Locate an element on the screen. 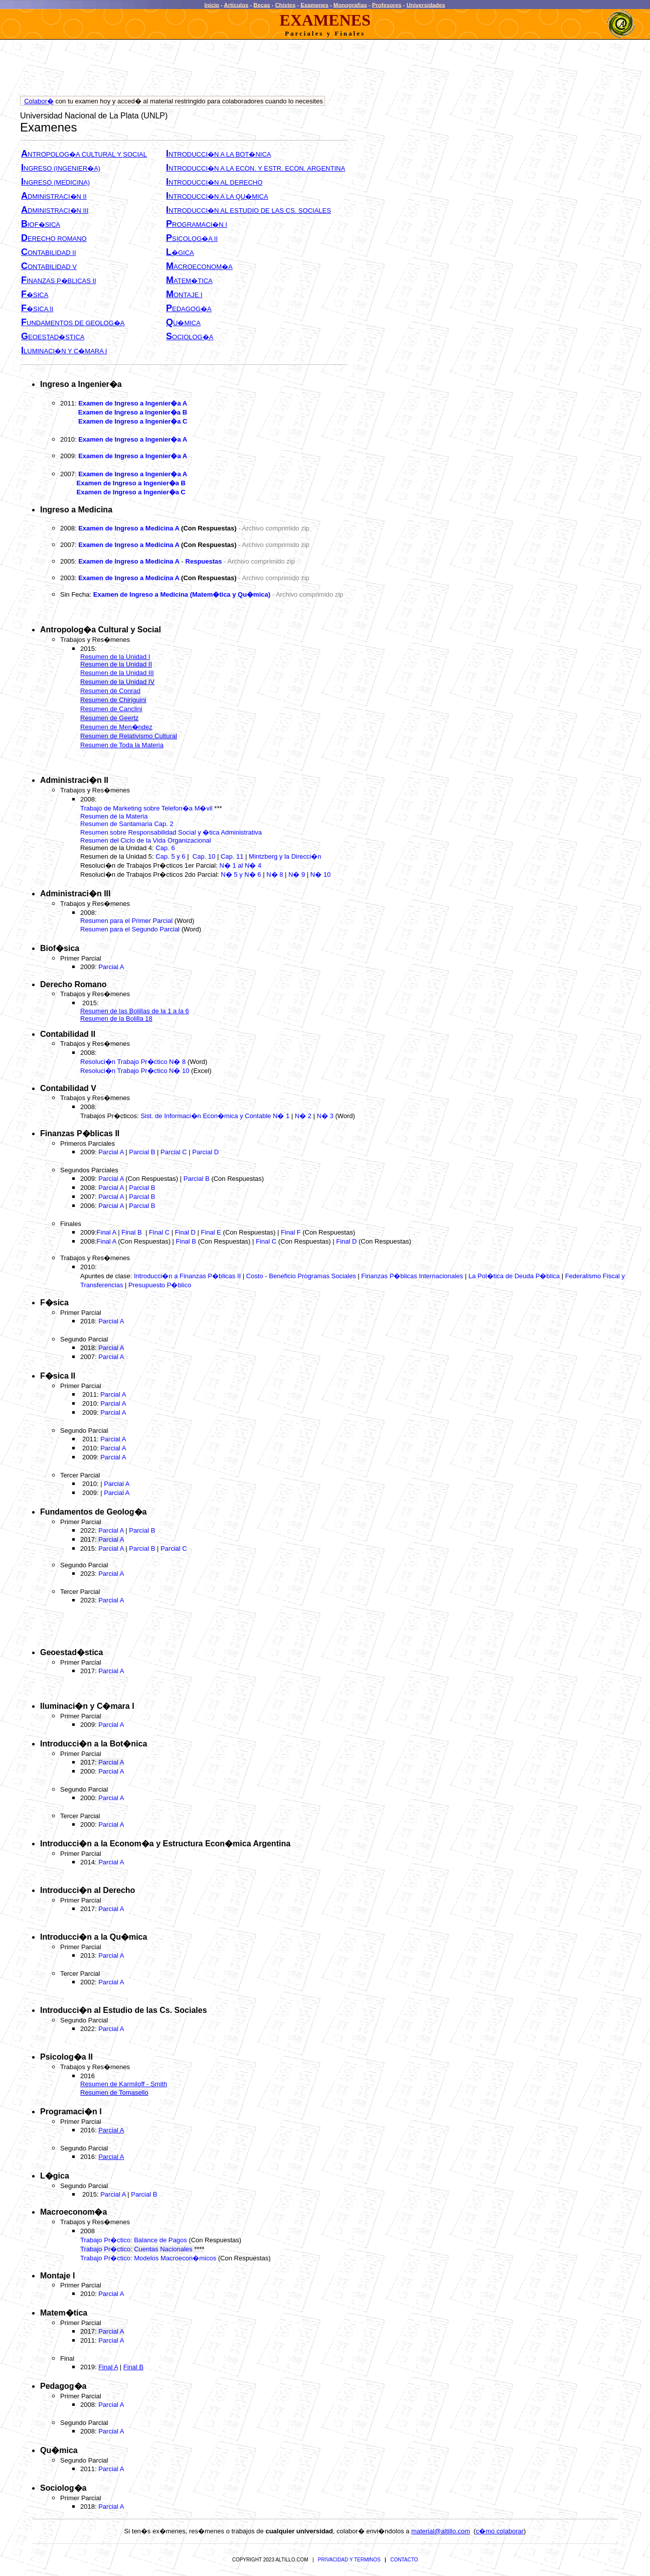 The image size is (650, 2576). N� 10 is located at coordinates (320, 874).